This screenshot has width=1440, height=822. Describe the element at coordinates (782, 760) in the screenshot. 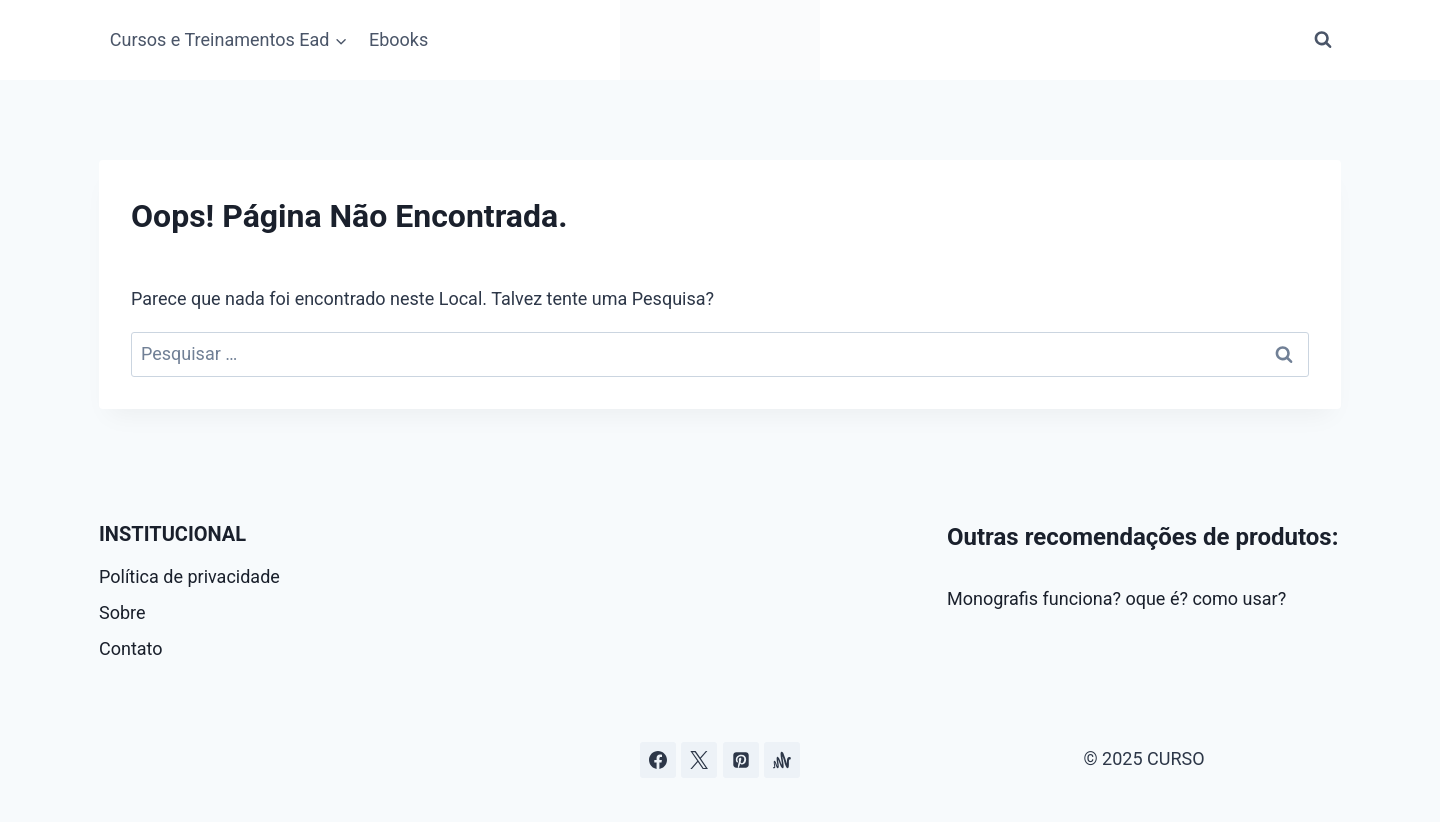

I see `[Âncora]` at that location.